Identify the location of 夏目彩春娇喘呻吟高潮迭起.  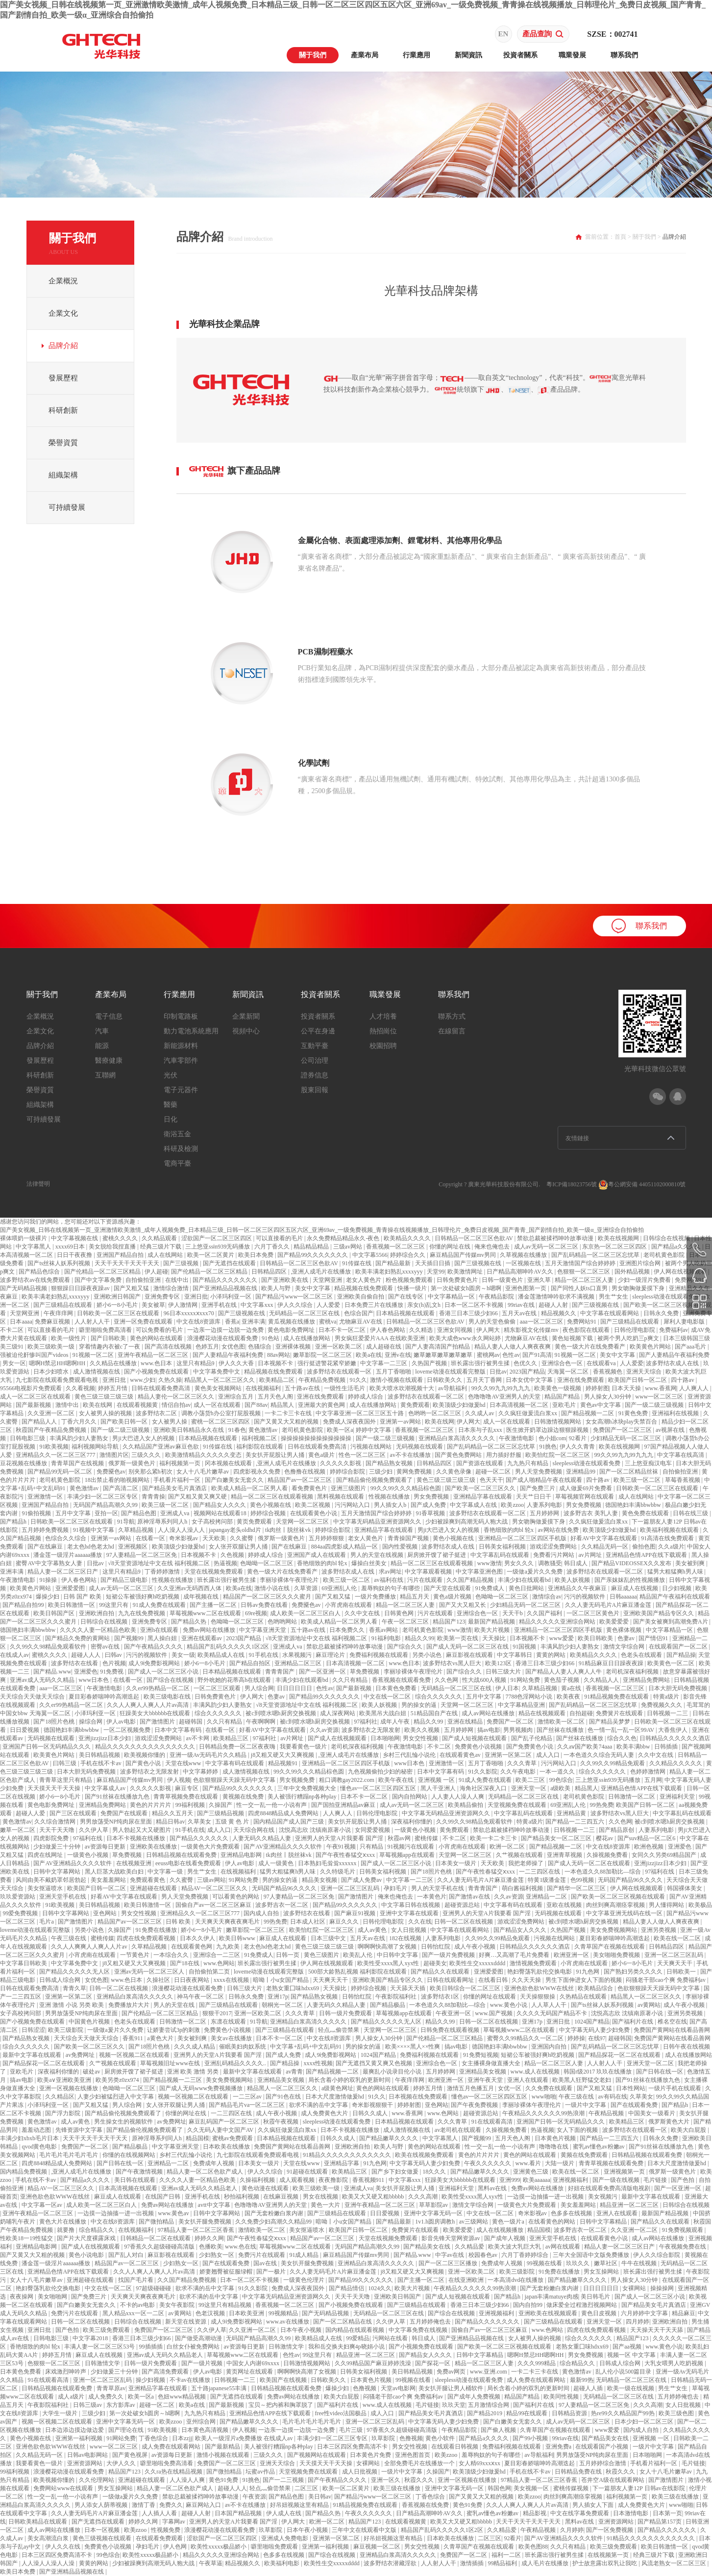
(105, 1696).